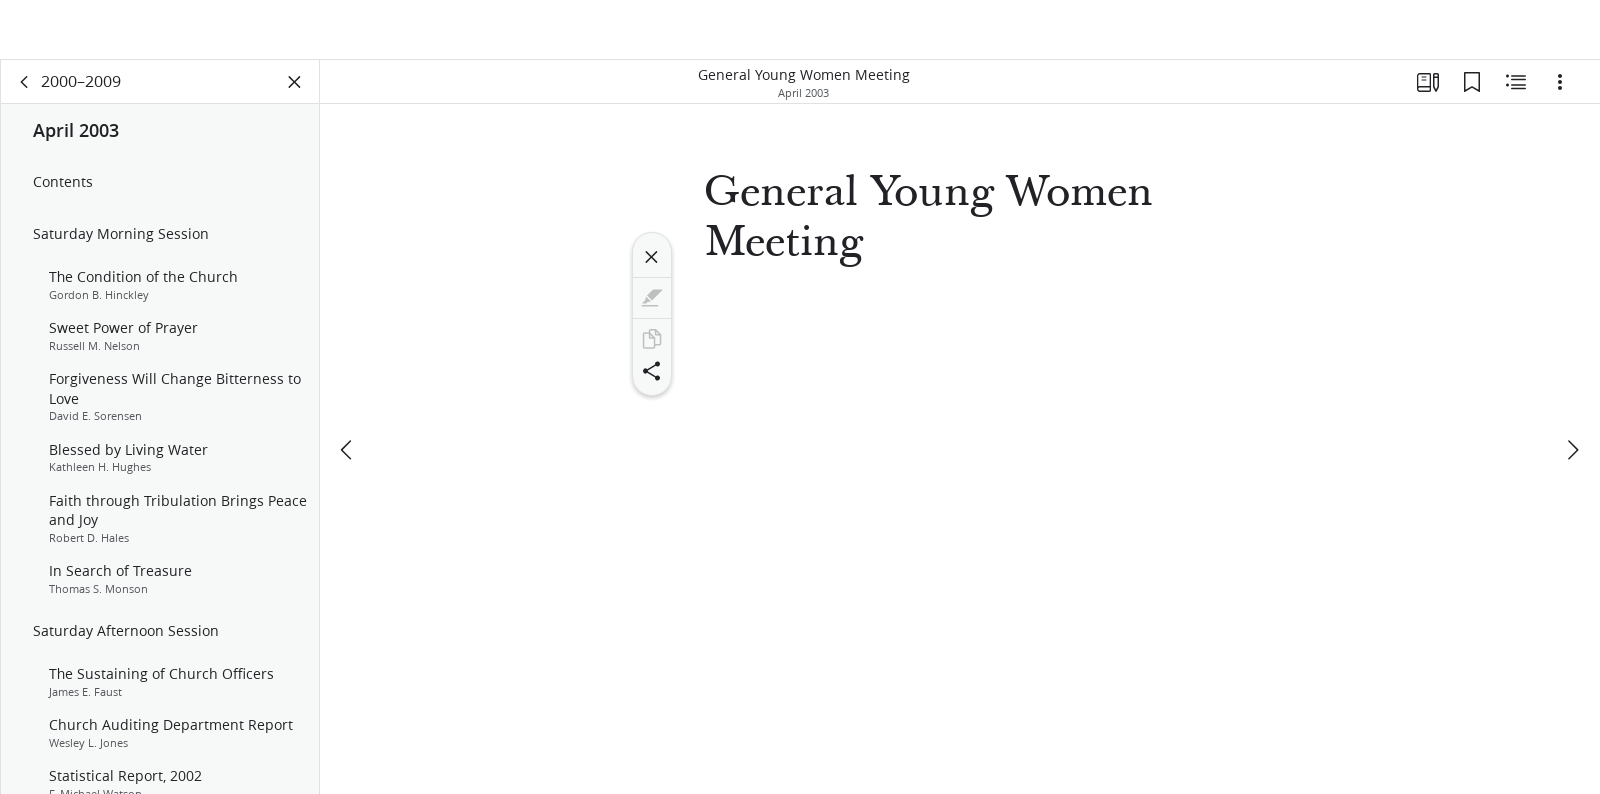 This screenshot has height=794, width=1600. Describe the element at coordinates (25, 96) in the screenshot. I see `[back]` at that location.